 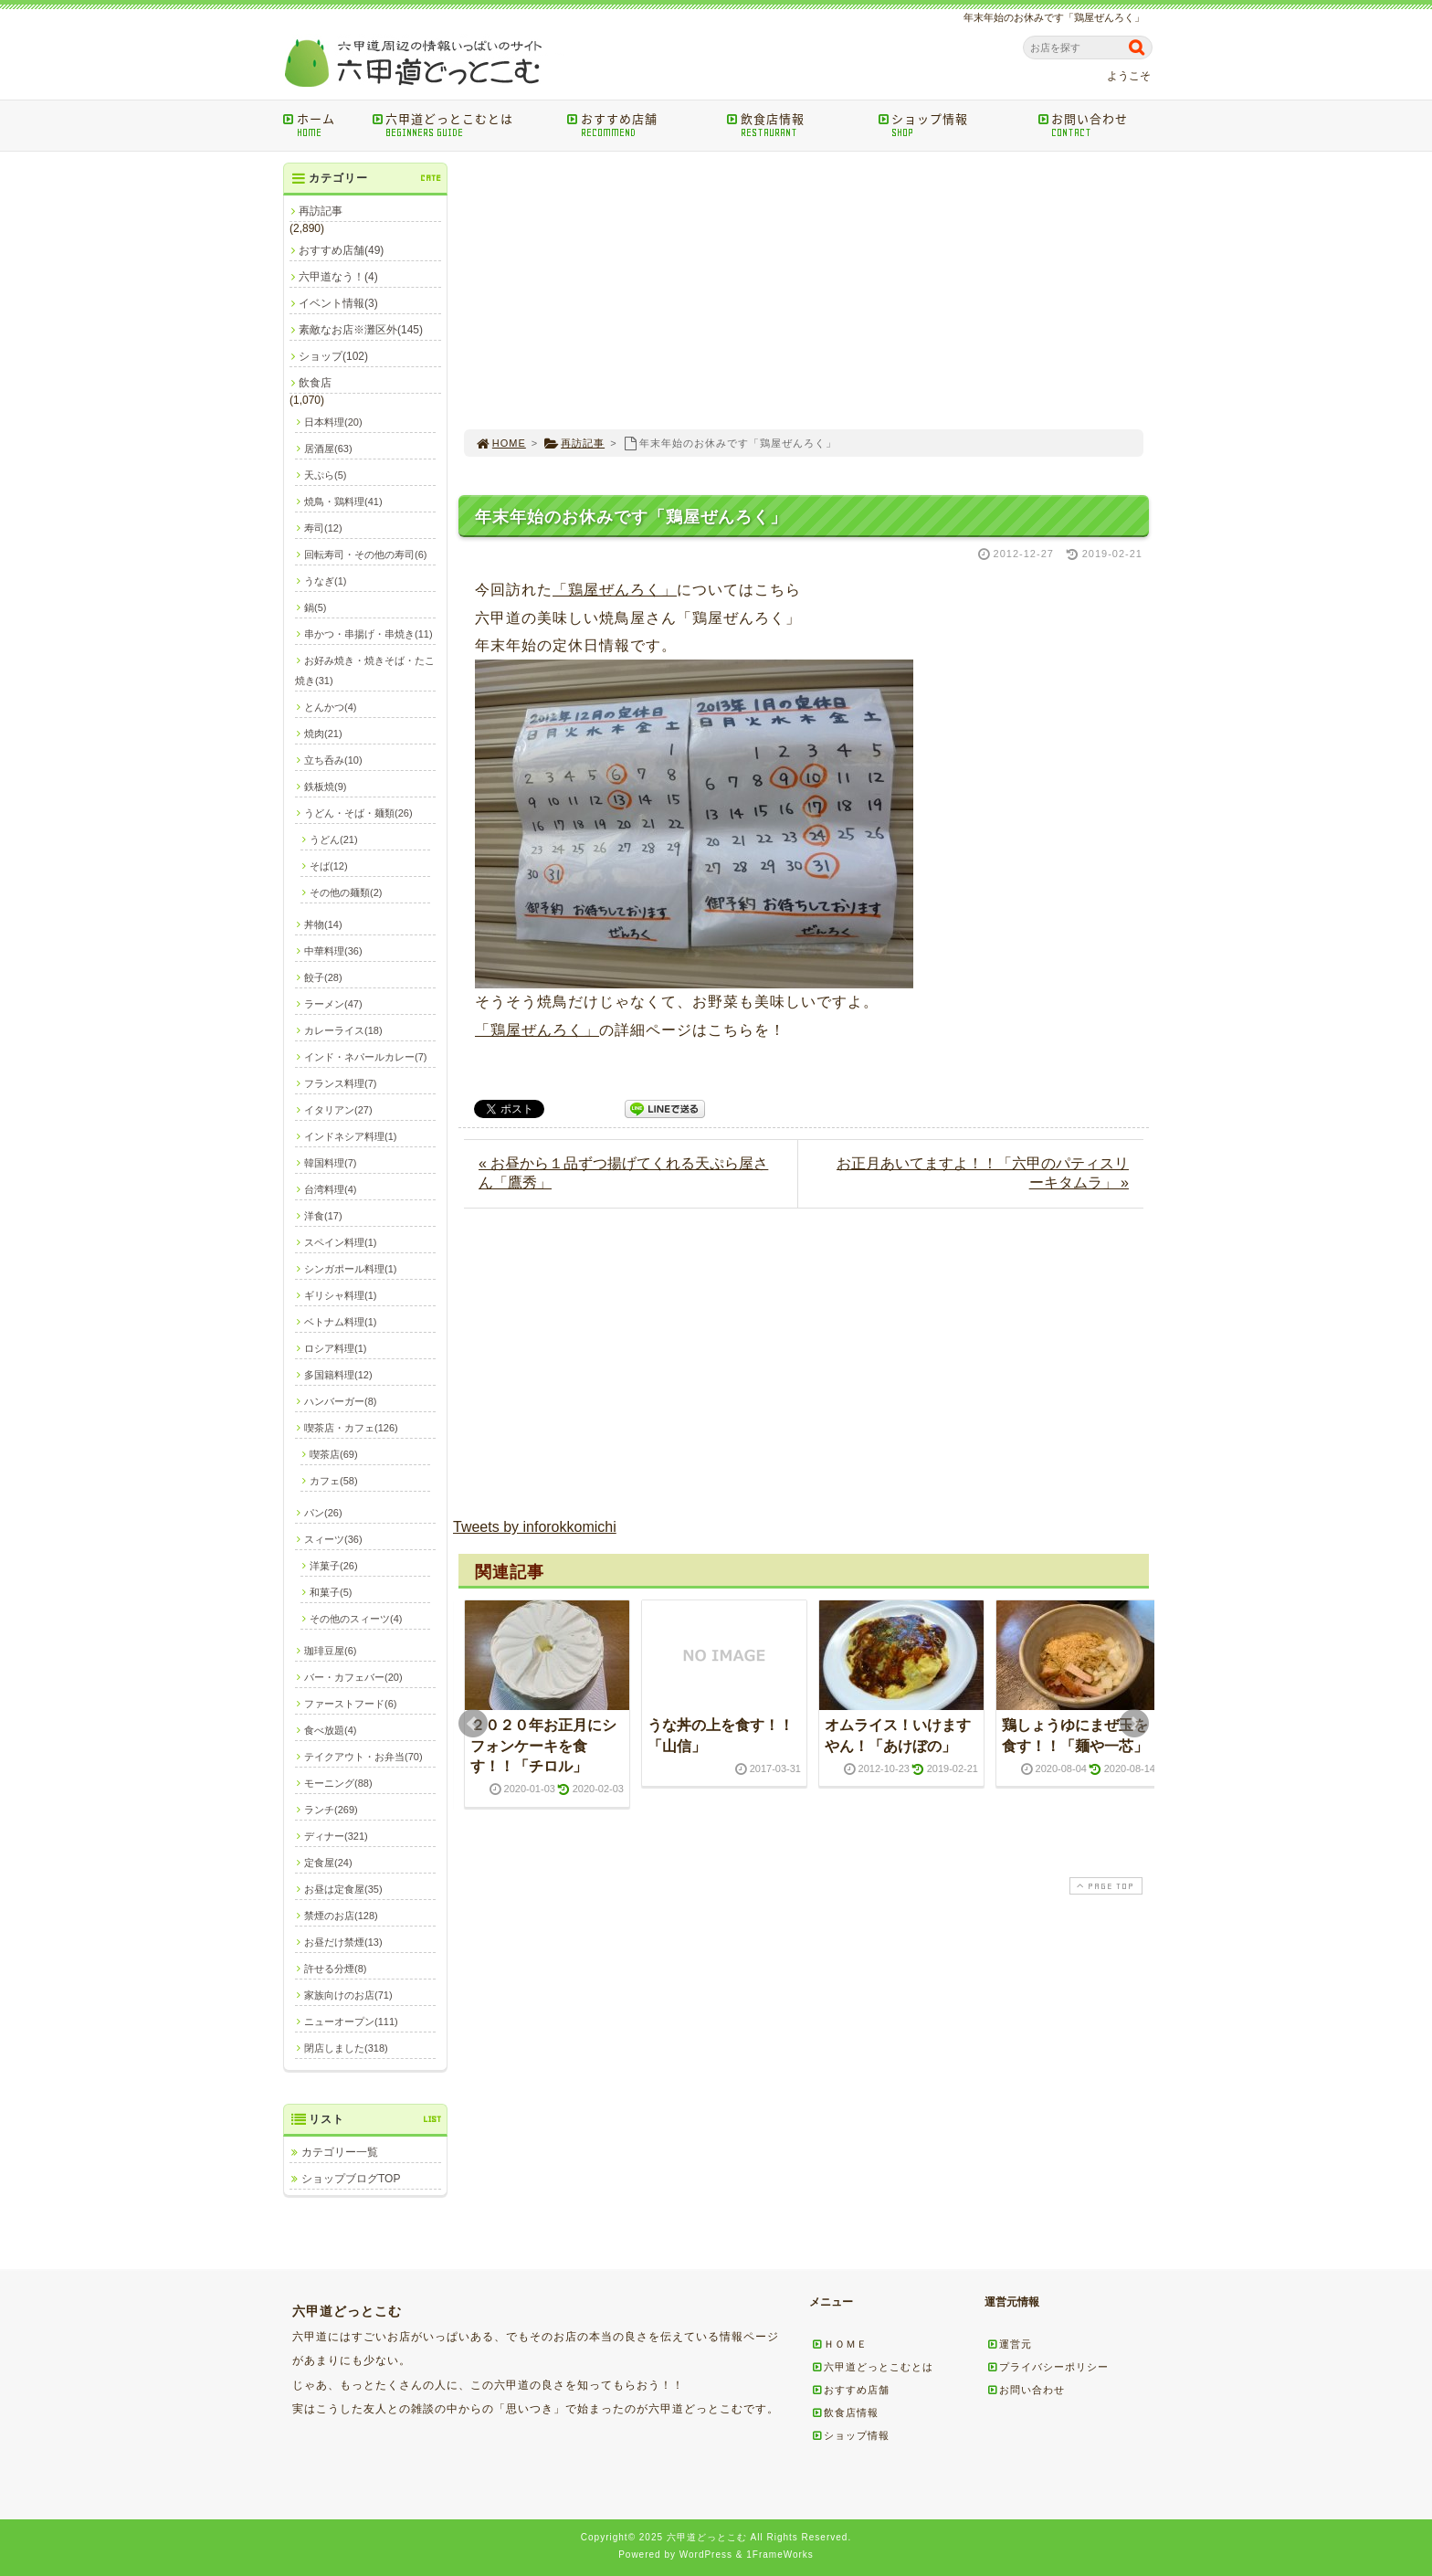 What do you see at coordinates (839, 2343) in the screenshot?
I see `ＨＯＭＥ` at bounding box center [839, 2343].